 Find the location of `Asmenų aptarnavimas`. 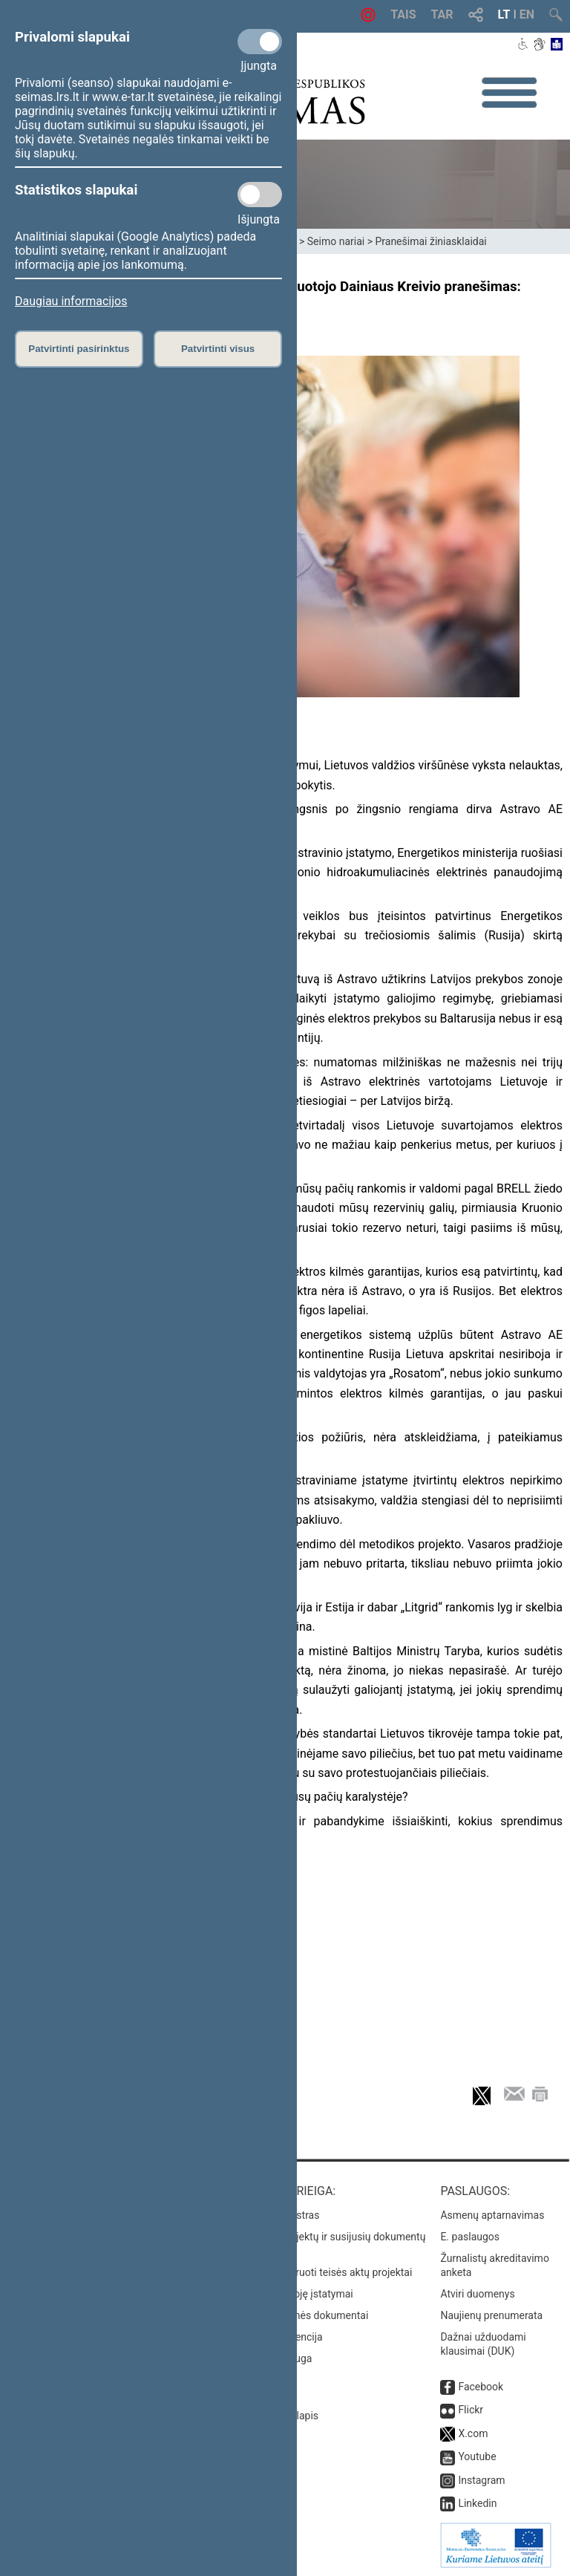

Asmenų aptarnavimas is located at coordinates (492, 2215).